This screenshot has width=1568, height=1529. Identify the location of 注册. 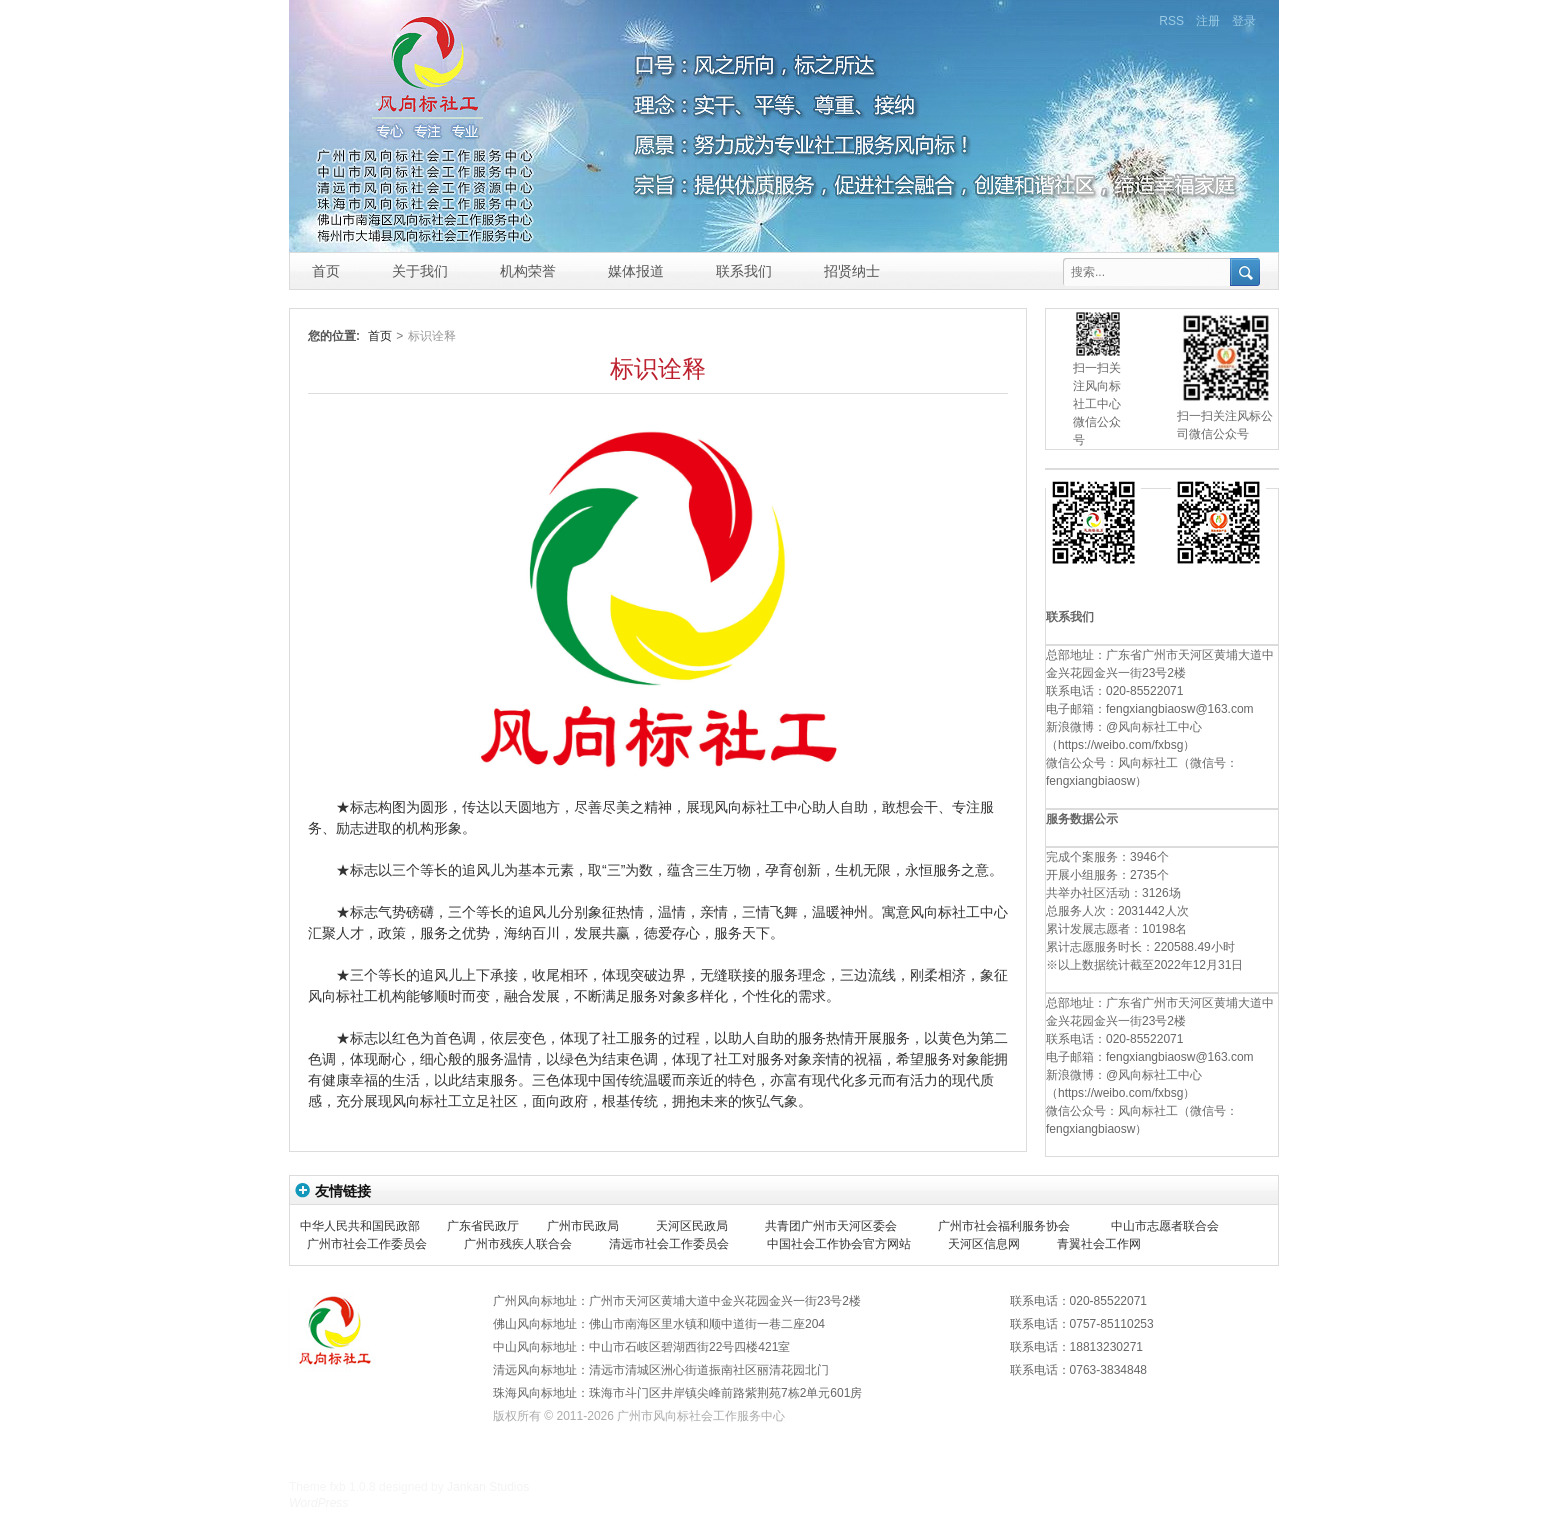
(1208, 21).